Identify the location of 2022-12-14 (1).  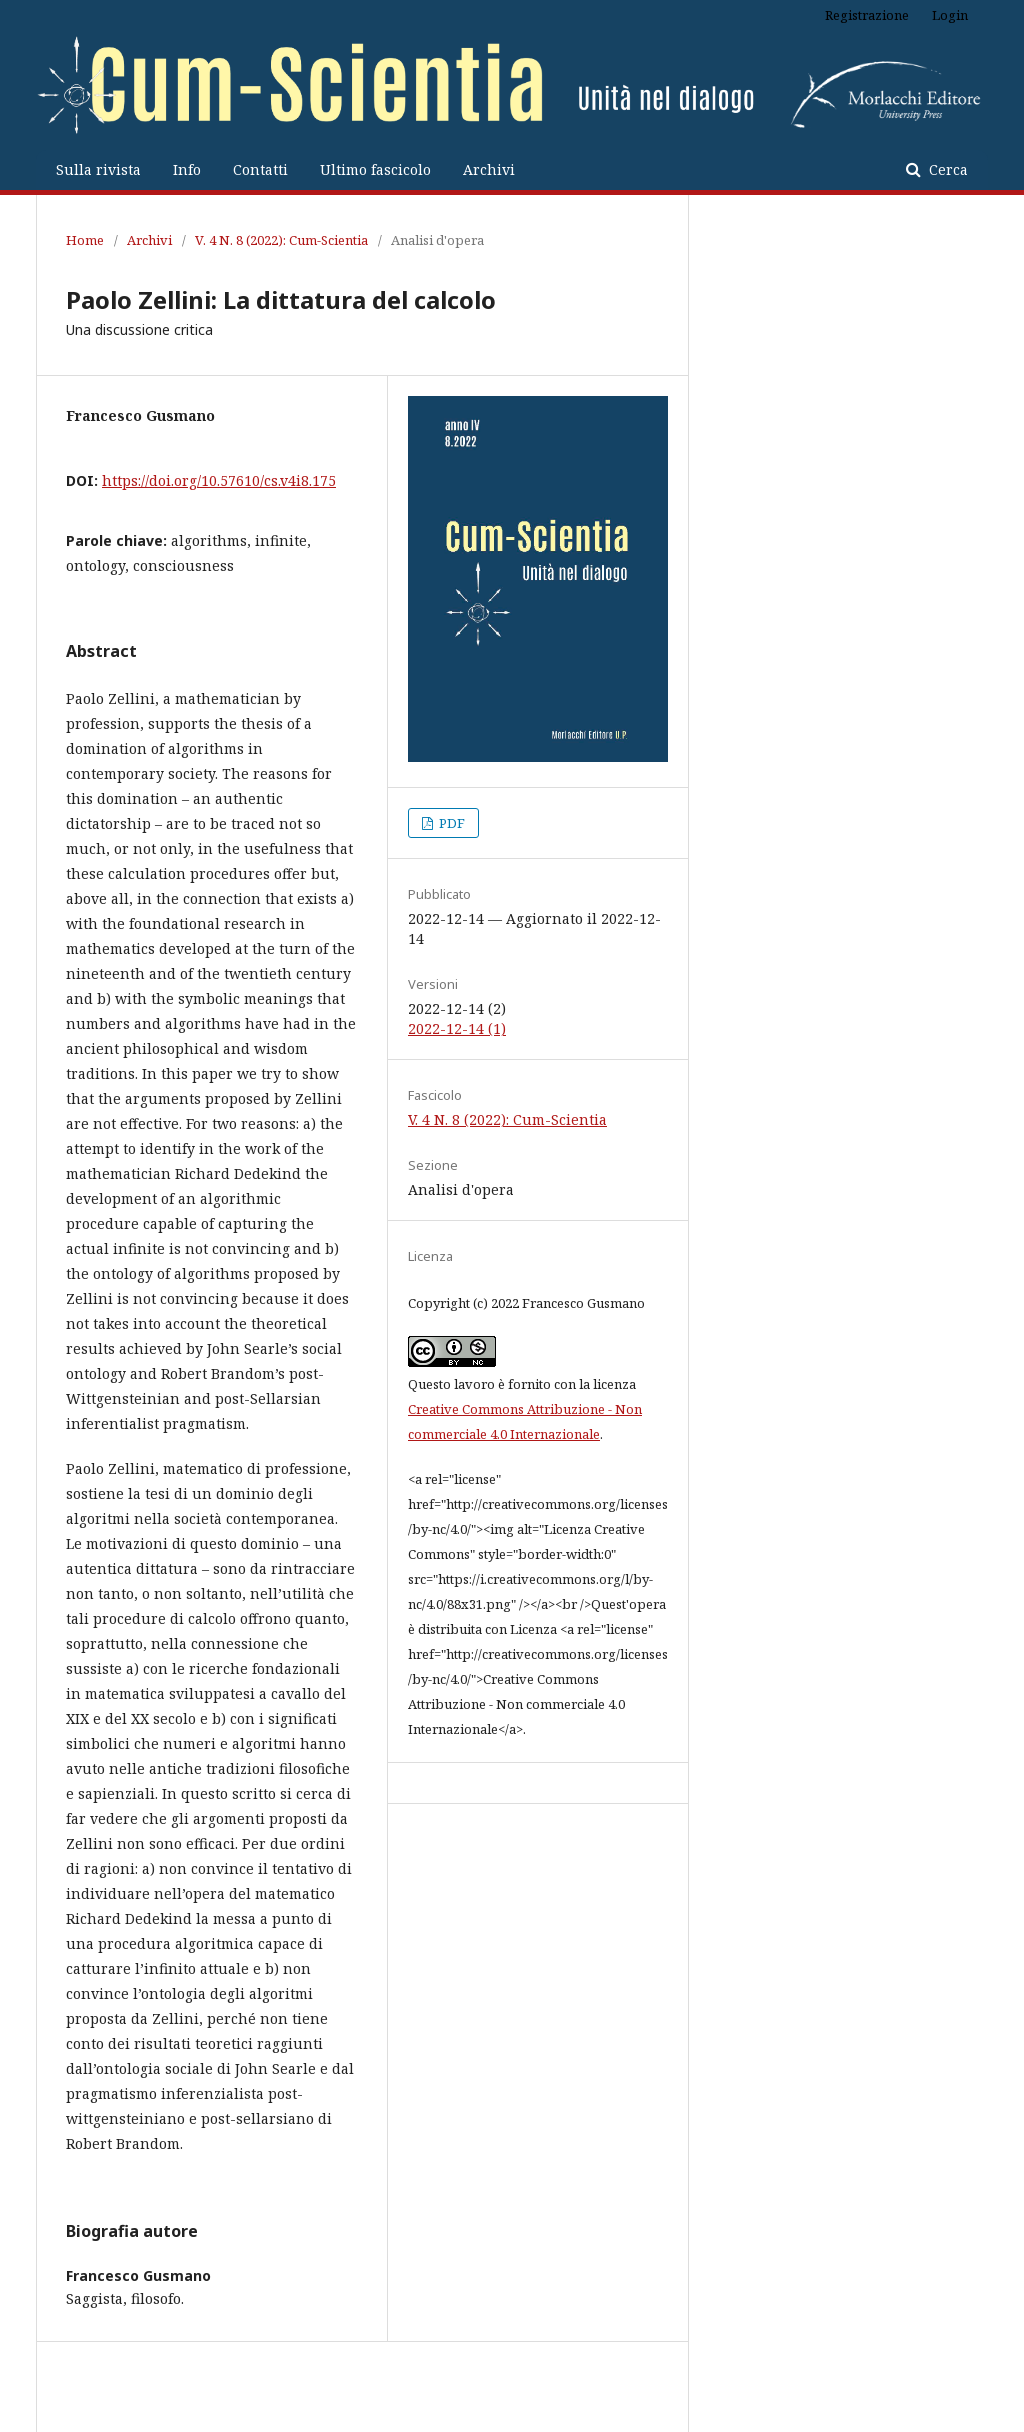
(457, 1028).